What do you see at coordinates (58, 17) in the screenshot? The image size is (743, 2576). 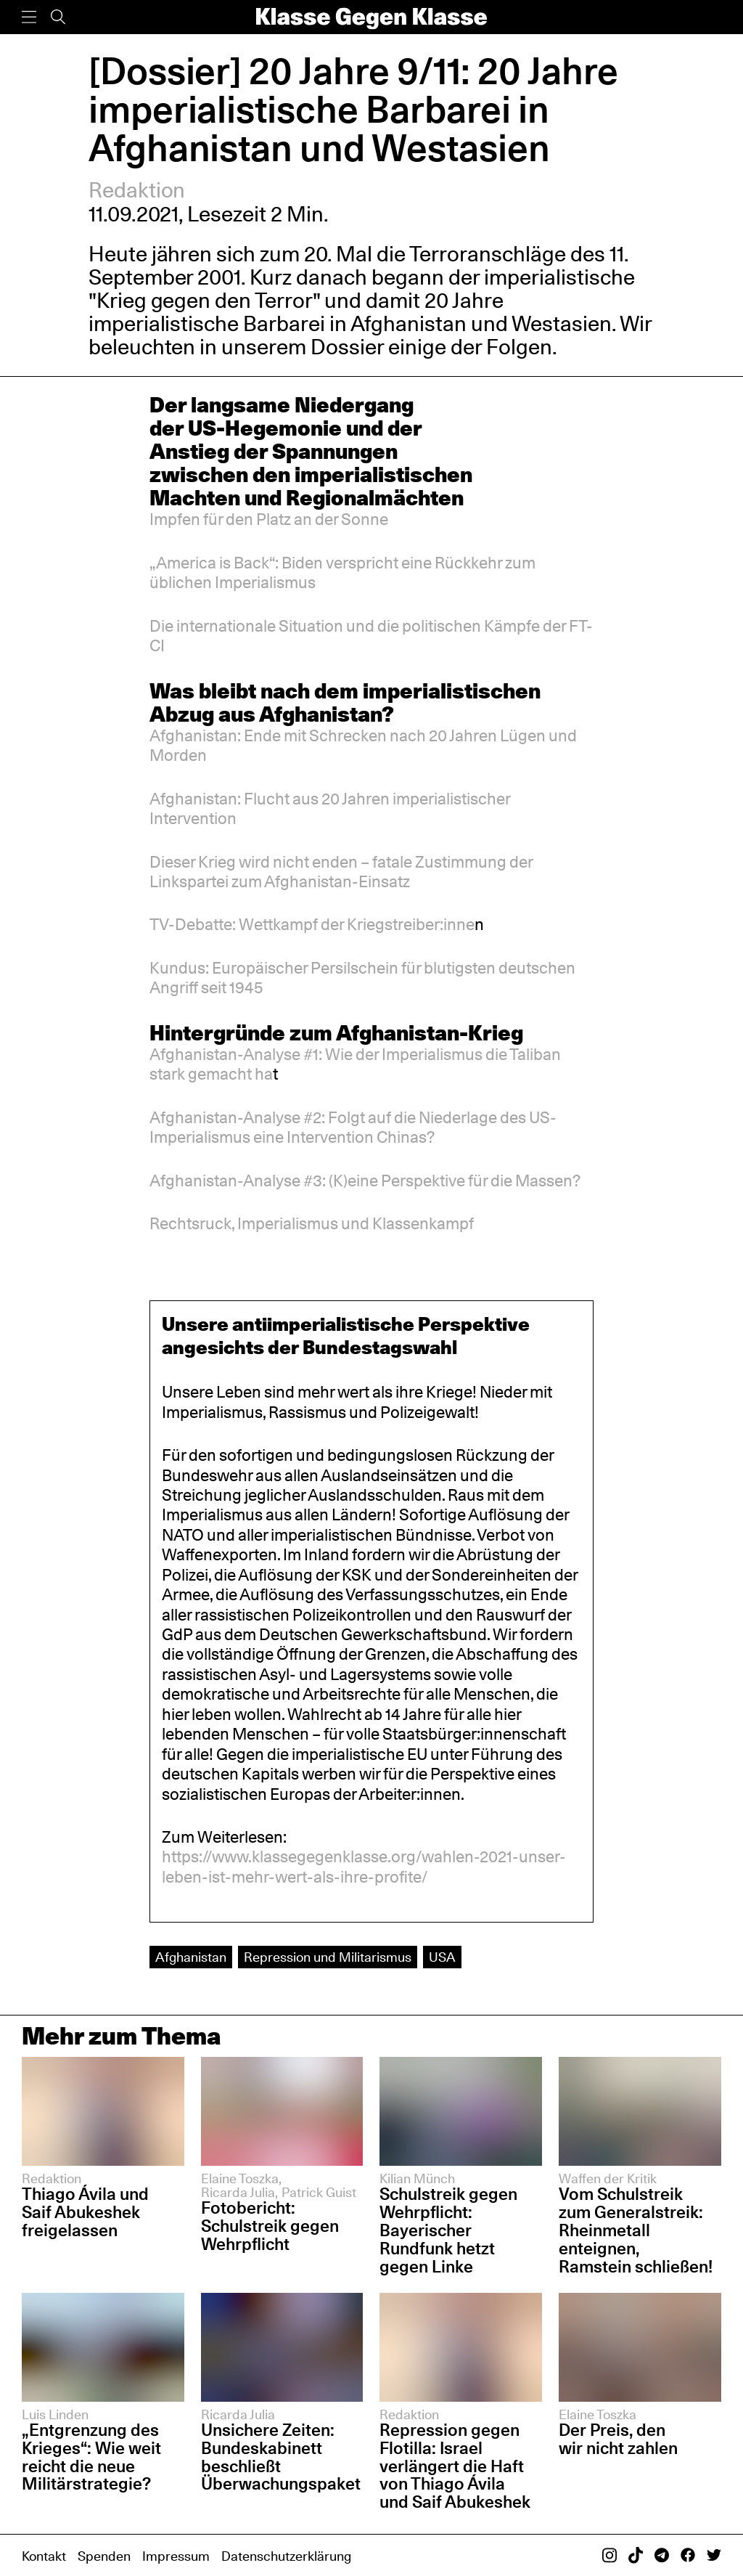 I see `[Suche]` at bounding box center [58, 17].